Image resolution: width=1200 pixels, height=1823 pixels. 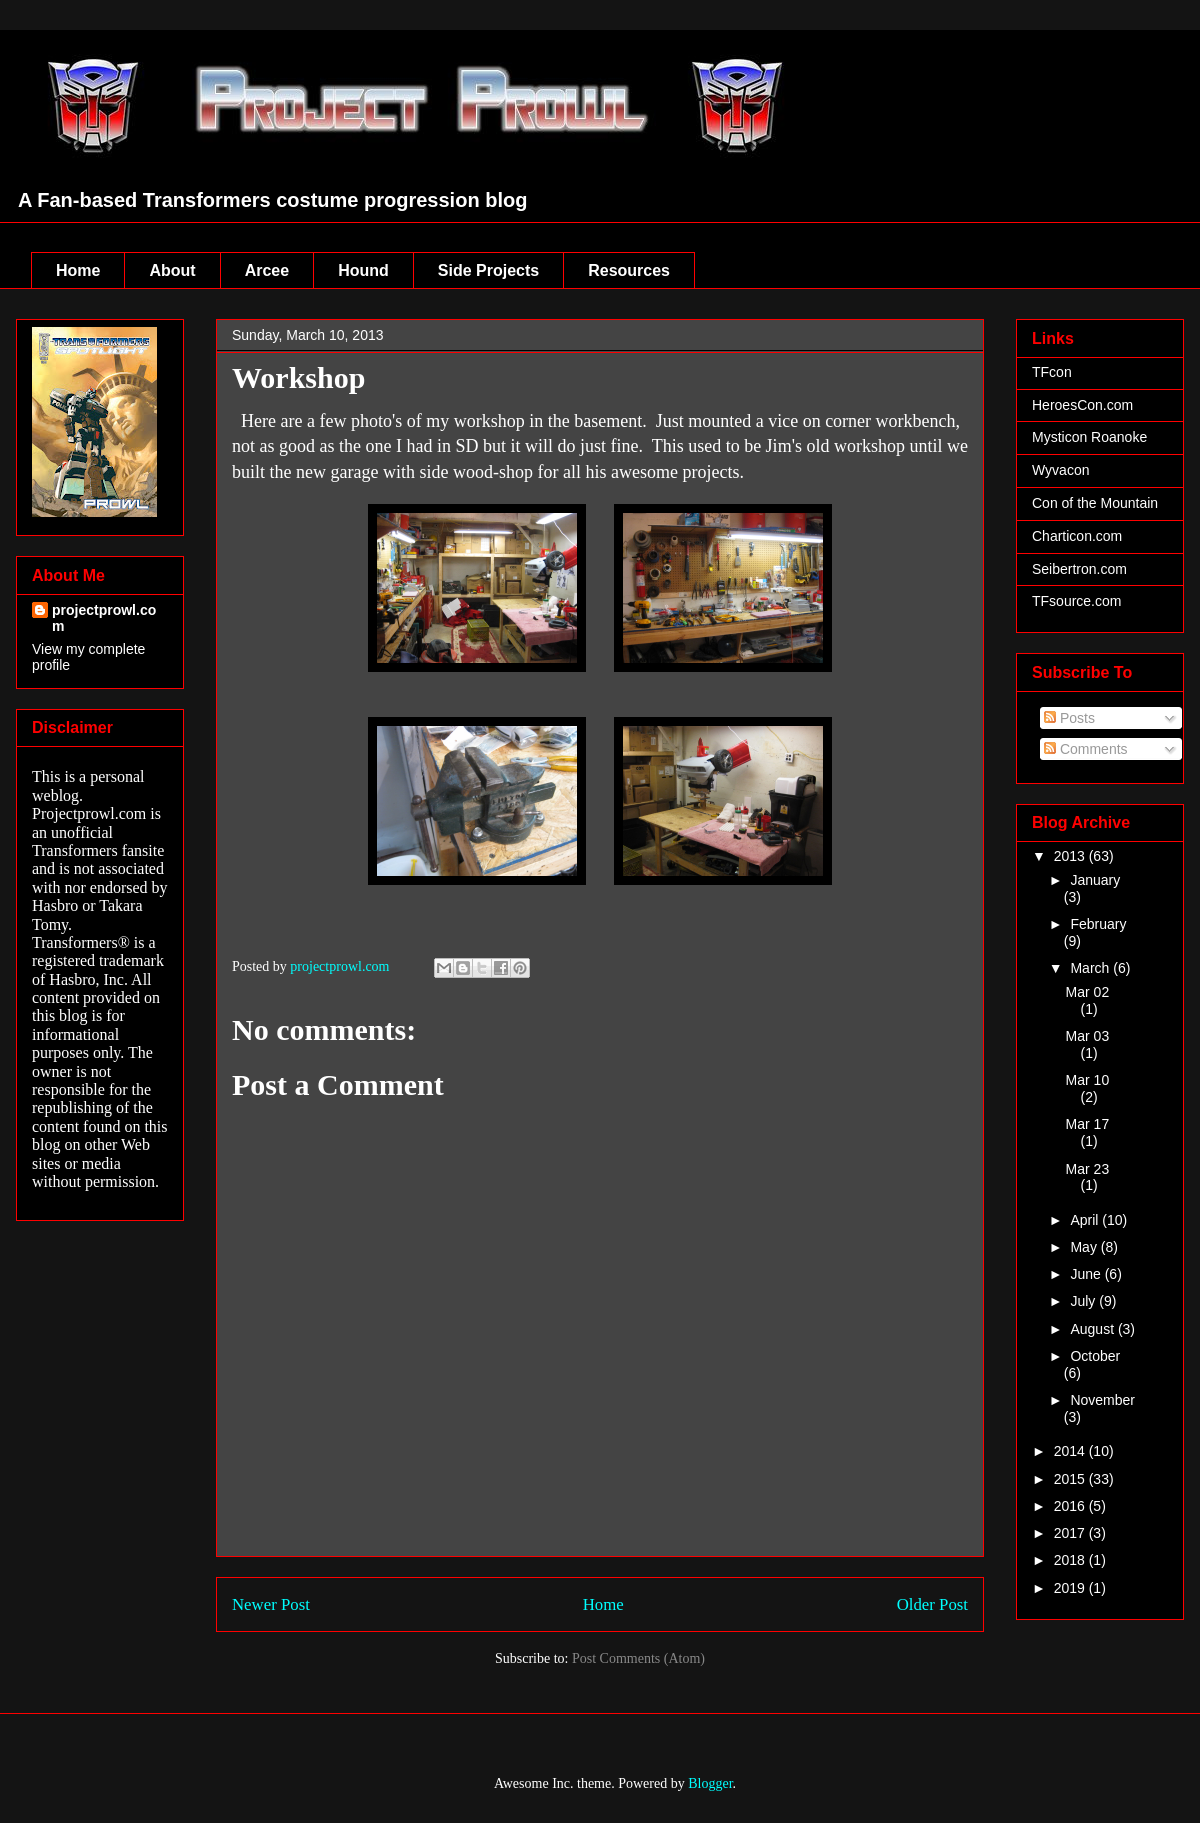 What do you see at coordinates (638, 1658) in the screenshot?
I see `Post Comments (Atom)` at bounding box center [638, 1658].